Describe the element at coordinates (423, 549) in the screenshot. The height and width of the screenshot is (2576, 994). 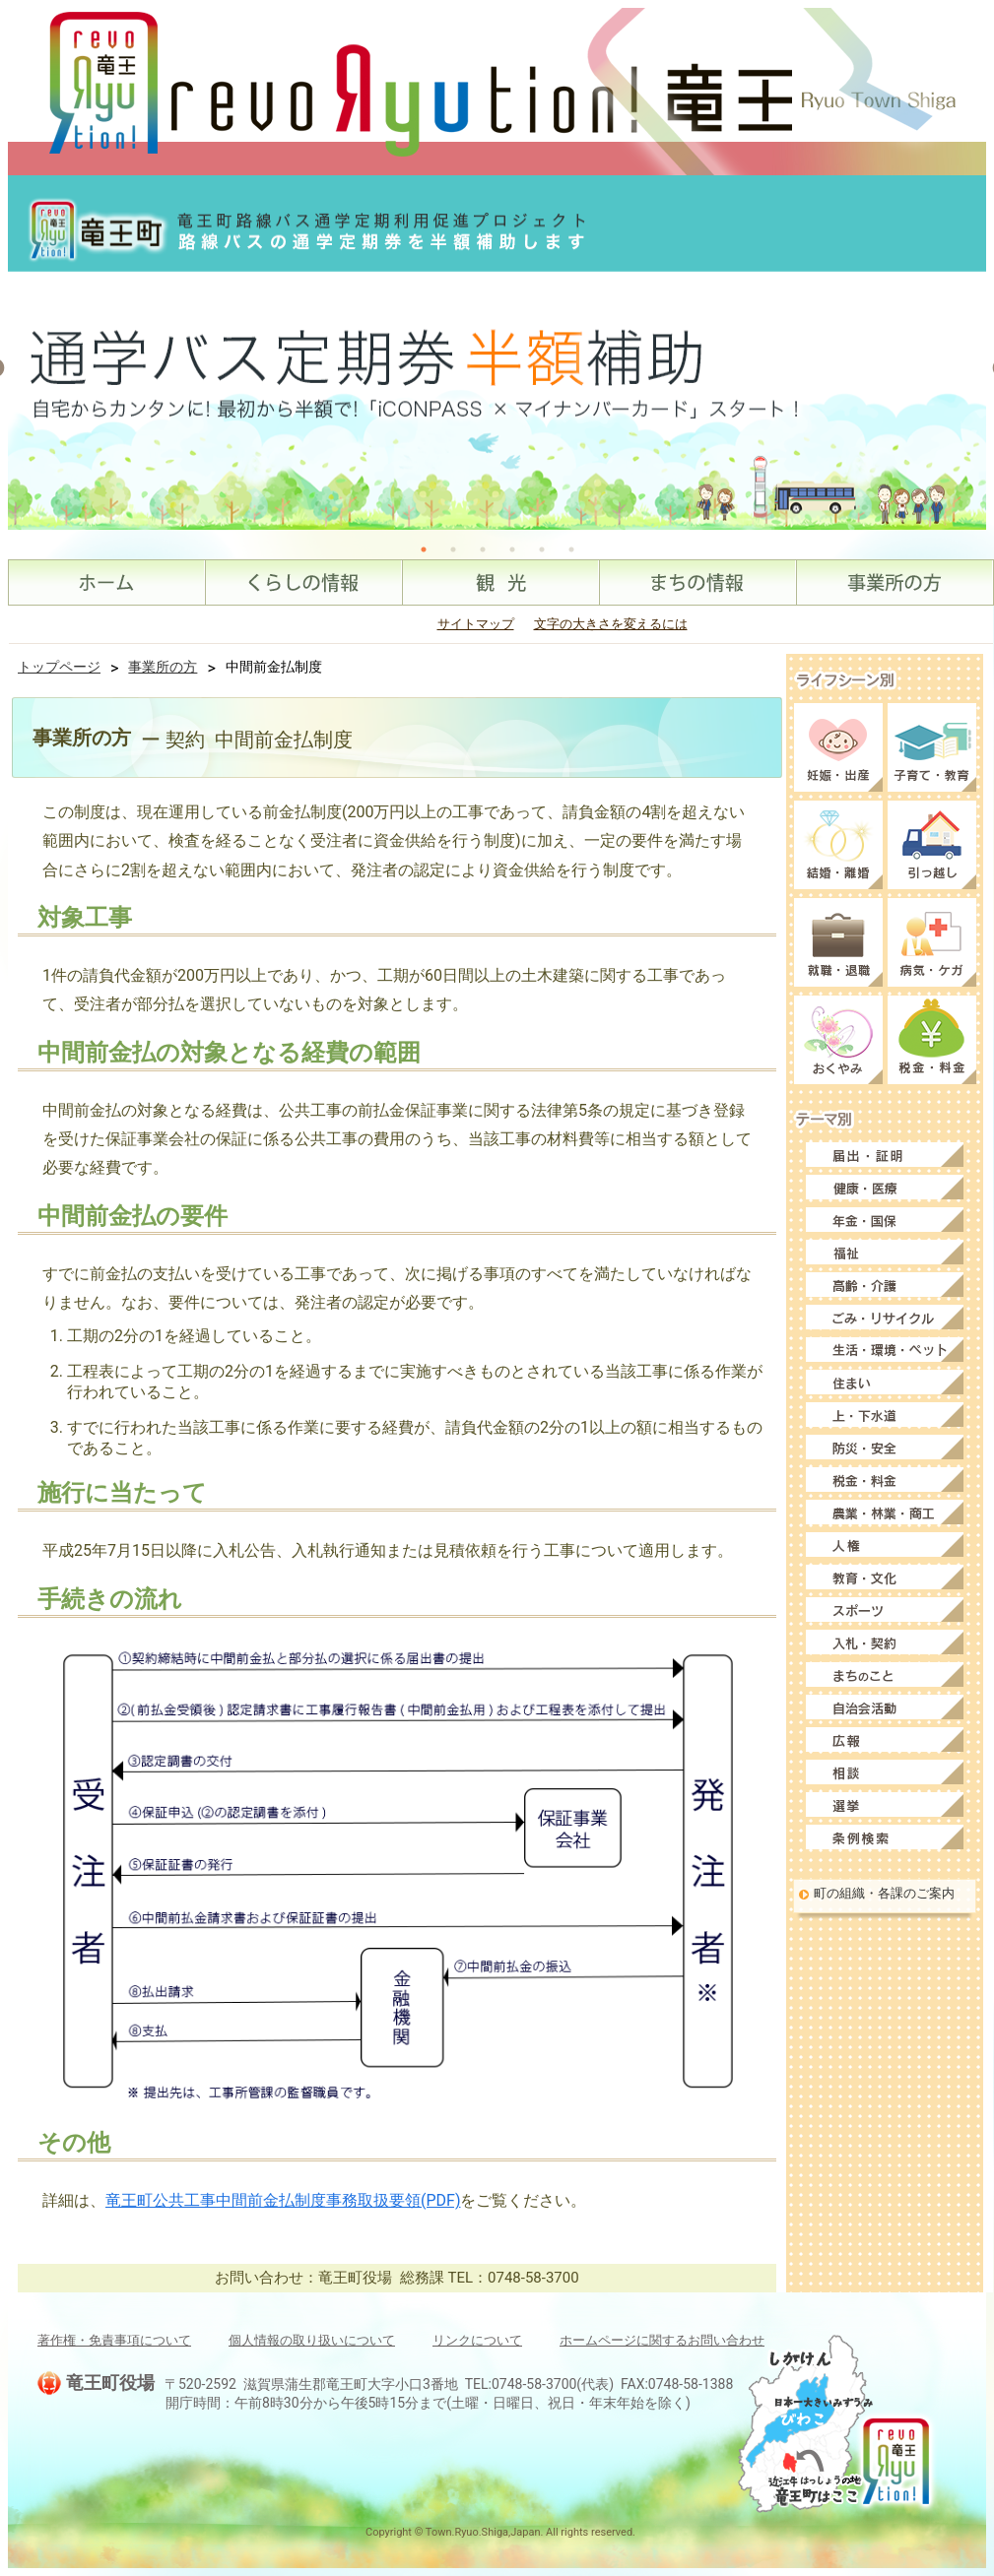
I see `1 [tab]` at that location.